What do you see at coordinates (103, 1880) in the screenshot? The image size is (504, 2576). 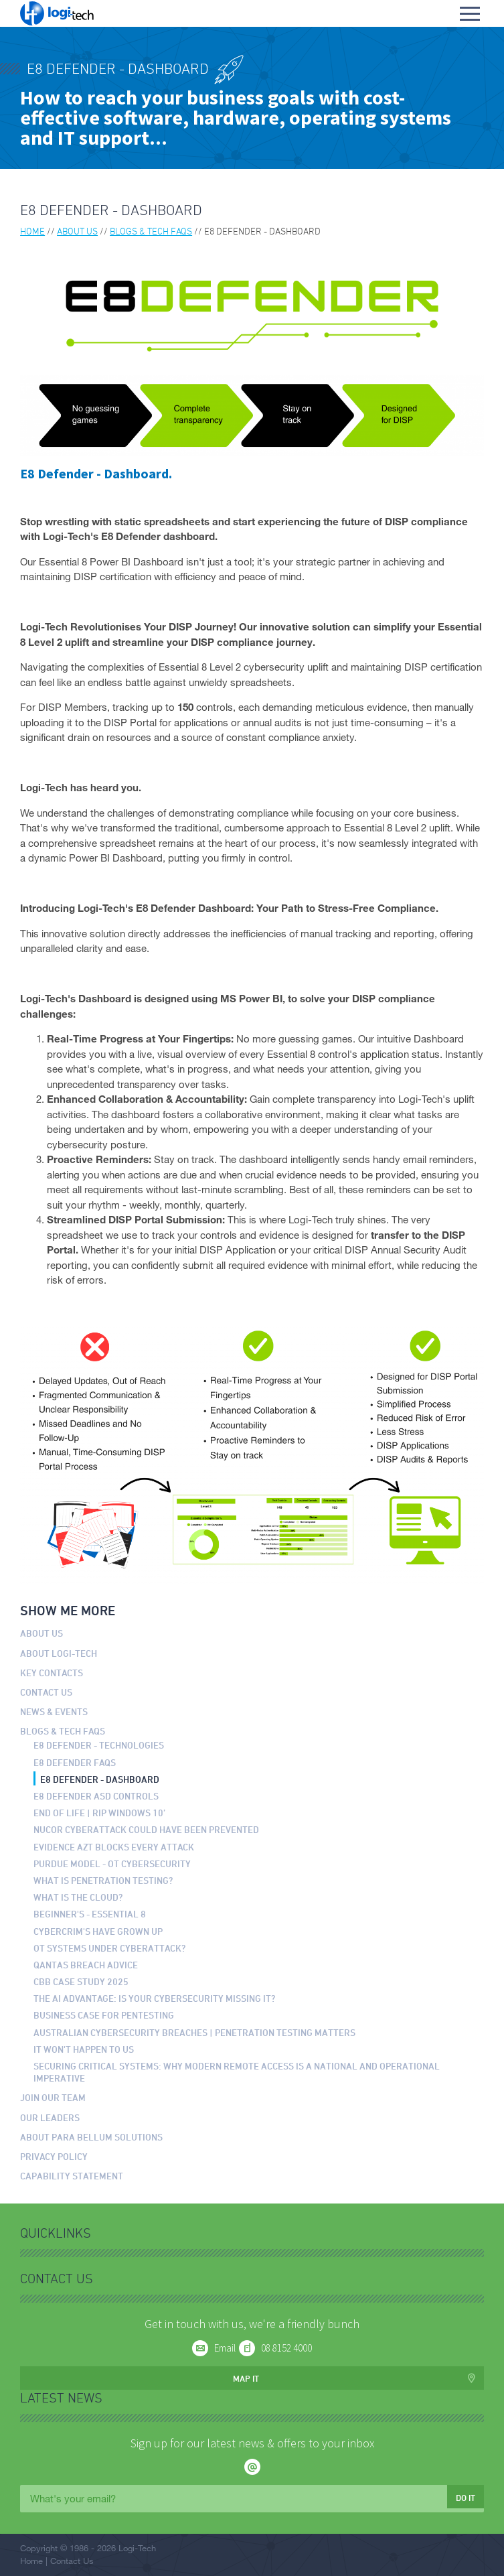 I see `What is Penetration Testing?` at bounding box center [103, 1880].